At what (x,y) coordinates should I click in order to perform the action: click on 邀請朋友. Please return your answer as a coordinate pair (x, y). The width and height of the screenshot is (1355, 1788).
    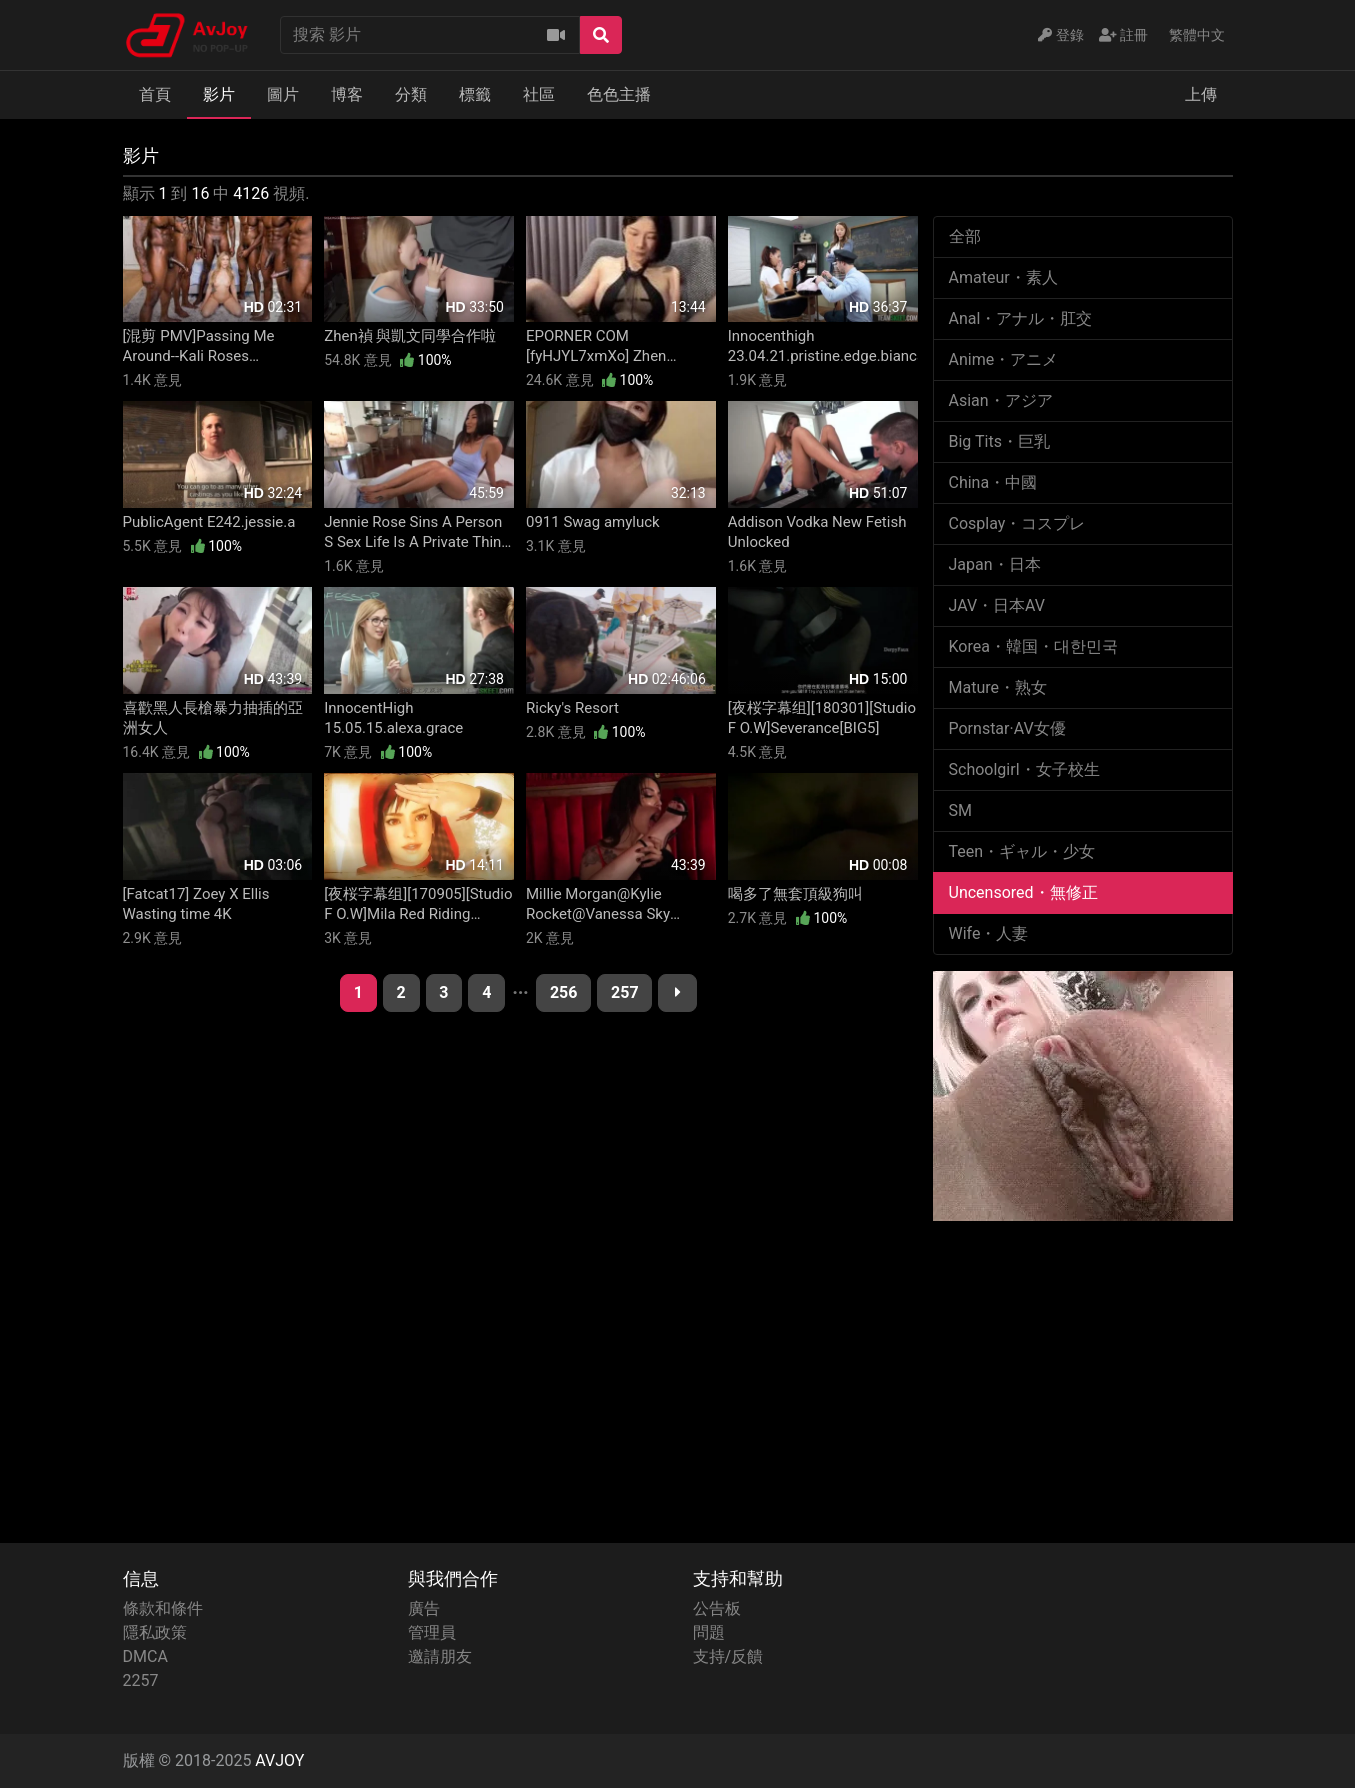
    Looking at the image, I should click on (440, 1656).